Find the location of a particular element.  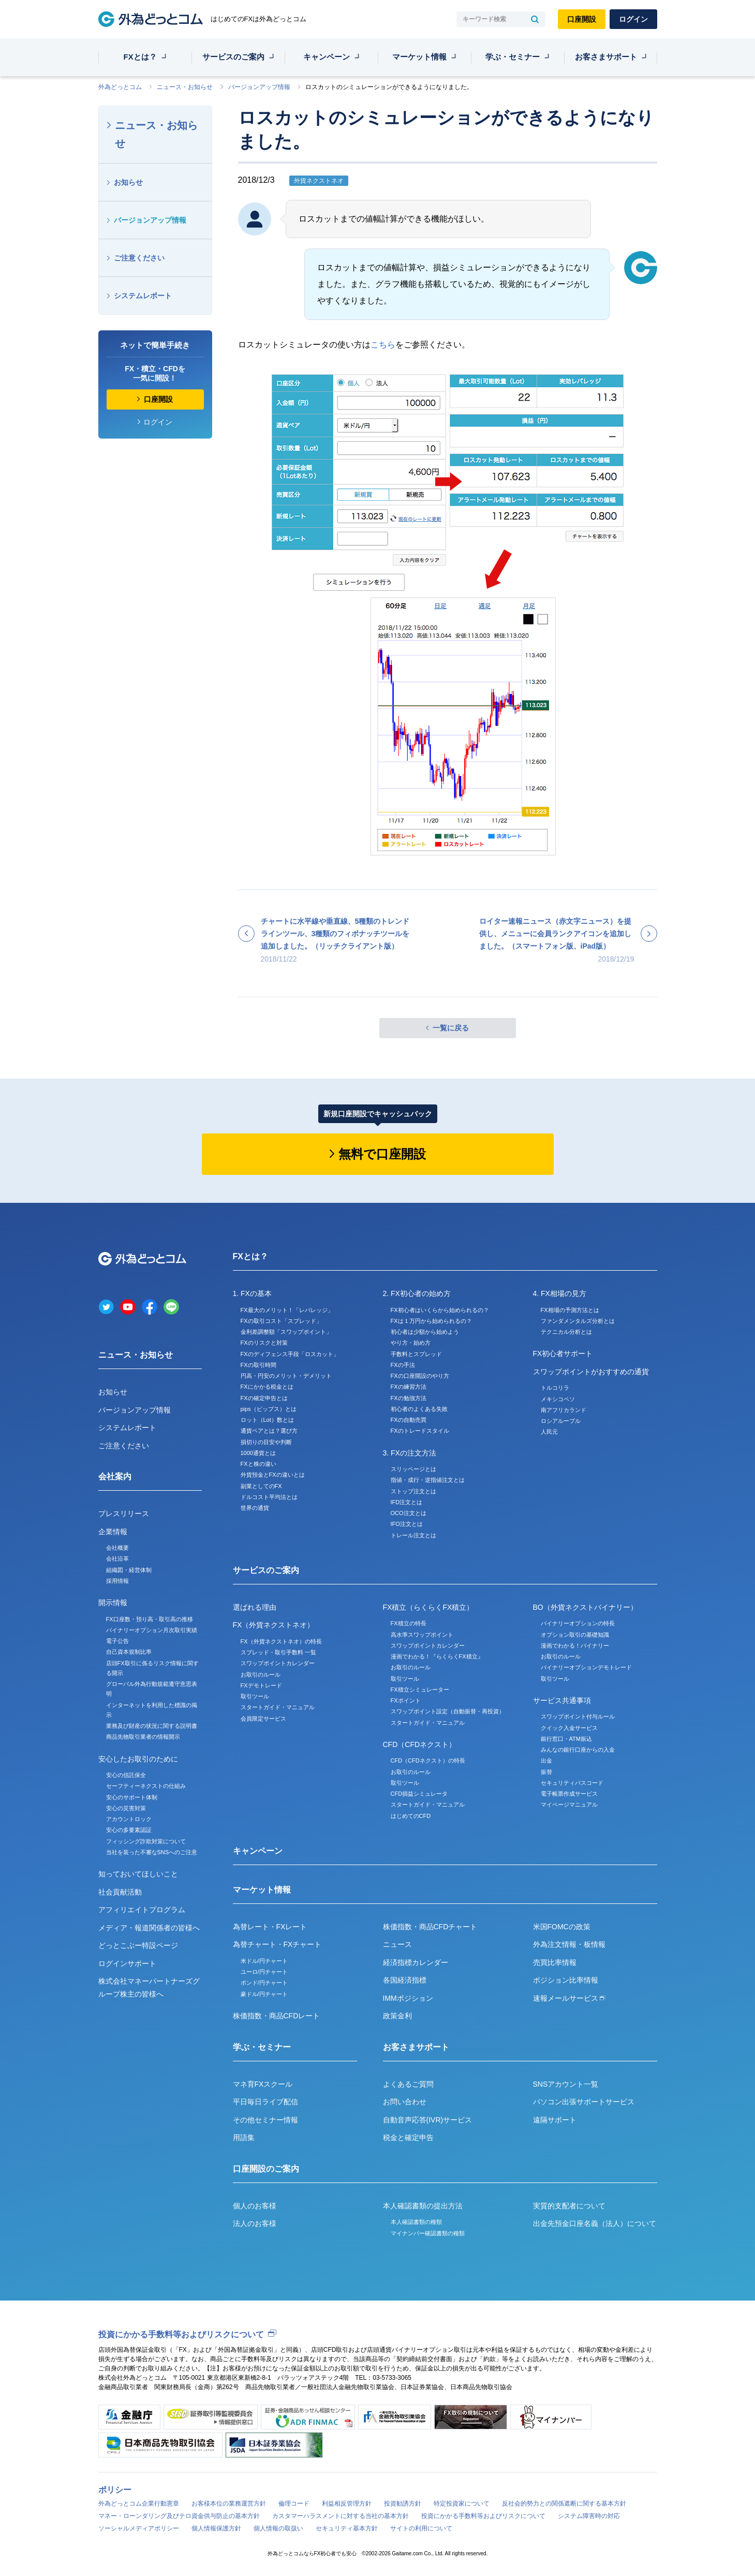

FXデモトレード is located at coordinates (261, 1685).